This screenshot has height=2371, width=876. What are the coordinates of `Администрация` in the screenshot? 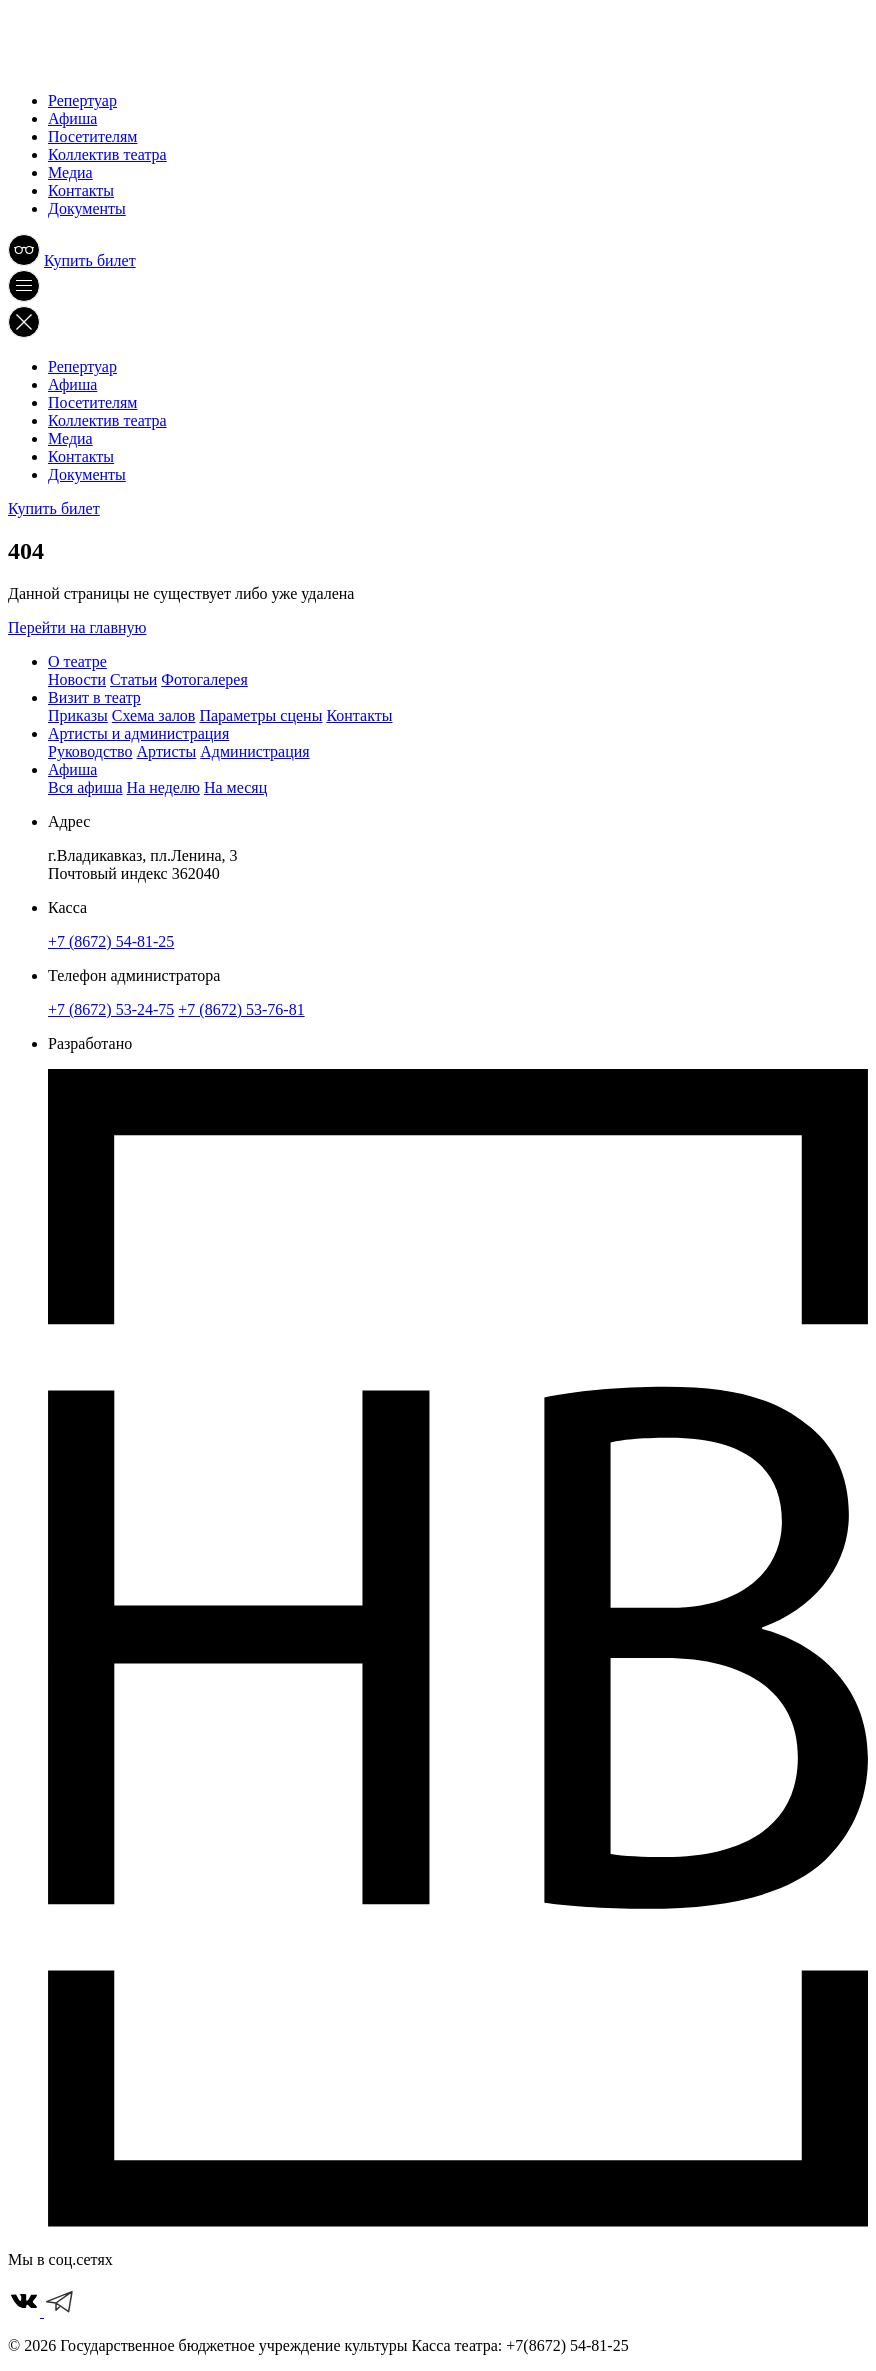 It's located at (254, 751).